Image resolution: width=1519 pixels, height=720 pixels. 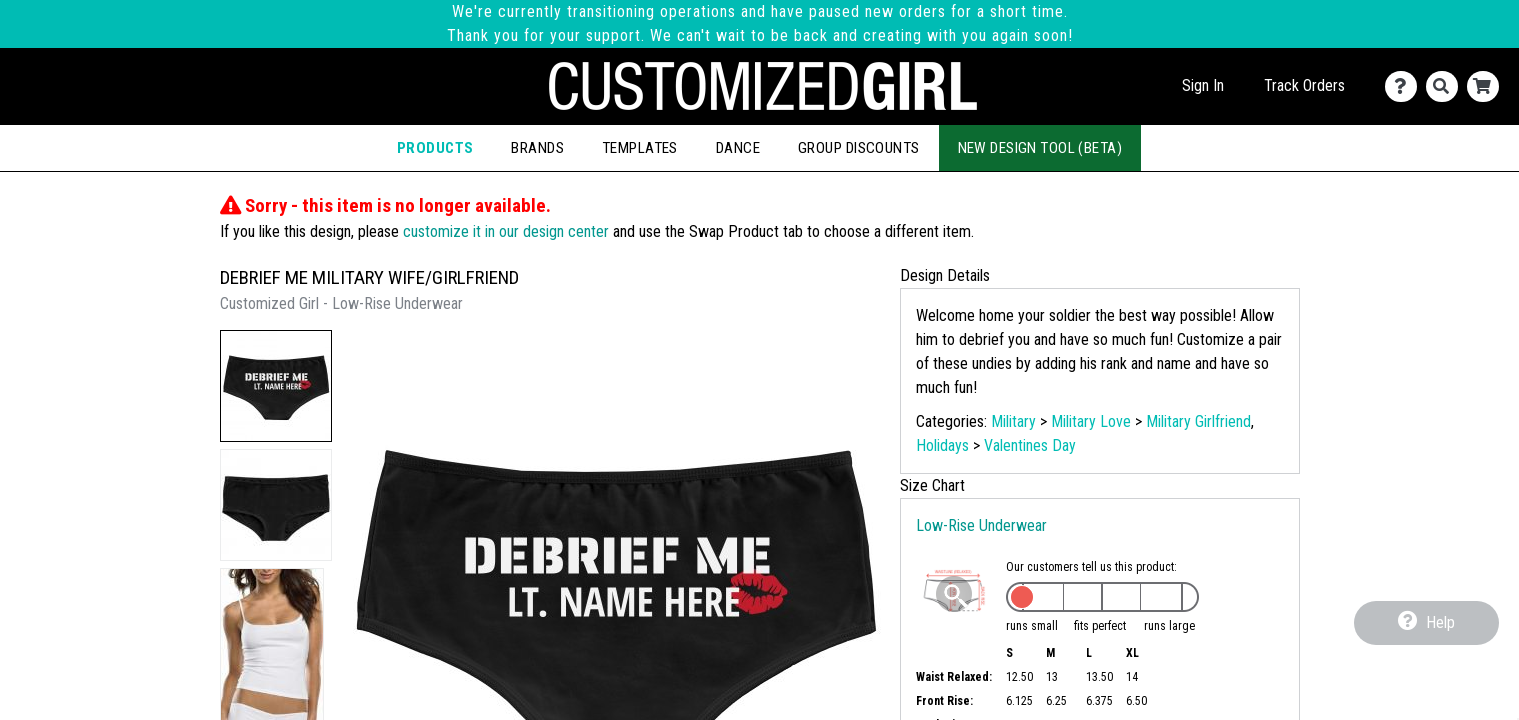 What do you see at coordinates (1304, 85) in the screenshot?
I see `Track Orders` at bounding box center [1304, 85].